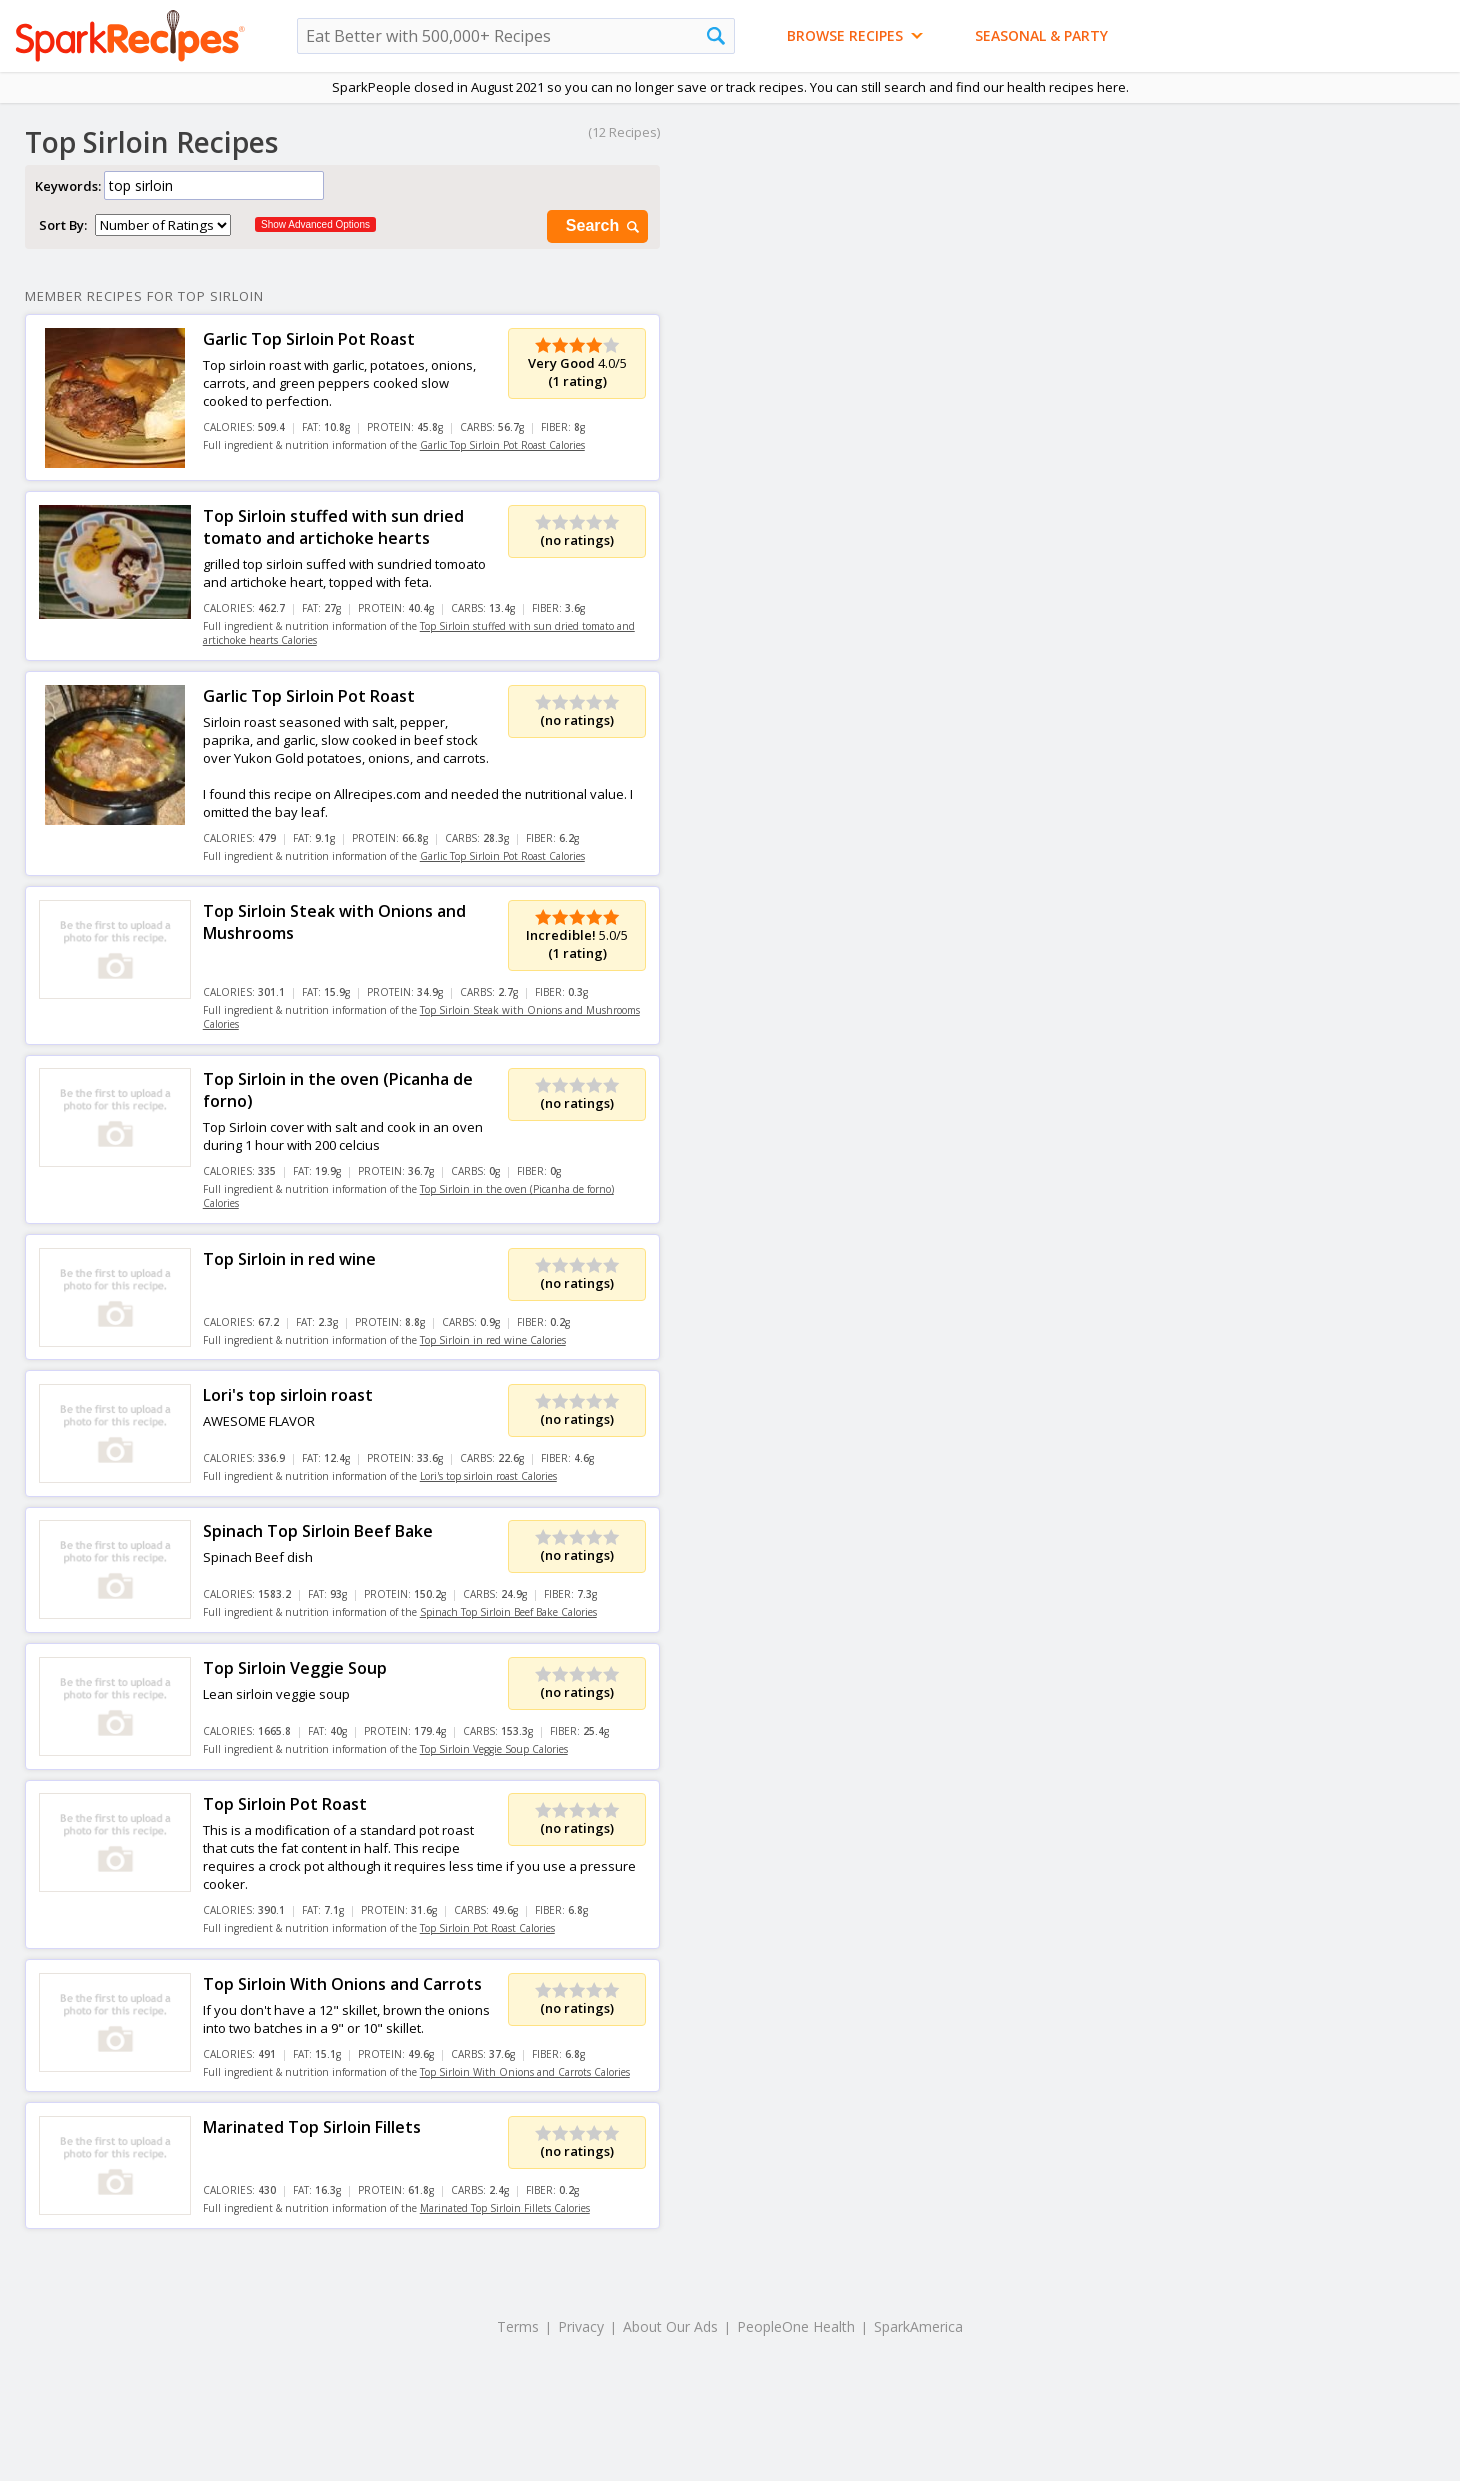 Image resolution: width=1460 pixels, height=2481 pixels. What do you see at coordinates (309, 339) in the screenshot?
I see `Garlic Top Sirloin Pot Roast` at bounding box center [309, 339].